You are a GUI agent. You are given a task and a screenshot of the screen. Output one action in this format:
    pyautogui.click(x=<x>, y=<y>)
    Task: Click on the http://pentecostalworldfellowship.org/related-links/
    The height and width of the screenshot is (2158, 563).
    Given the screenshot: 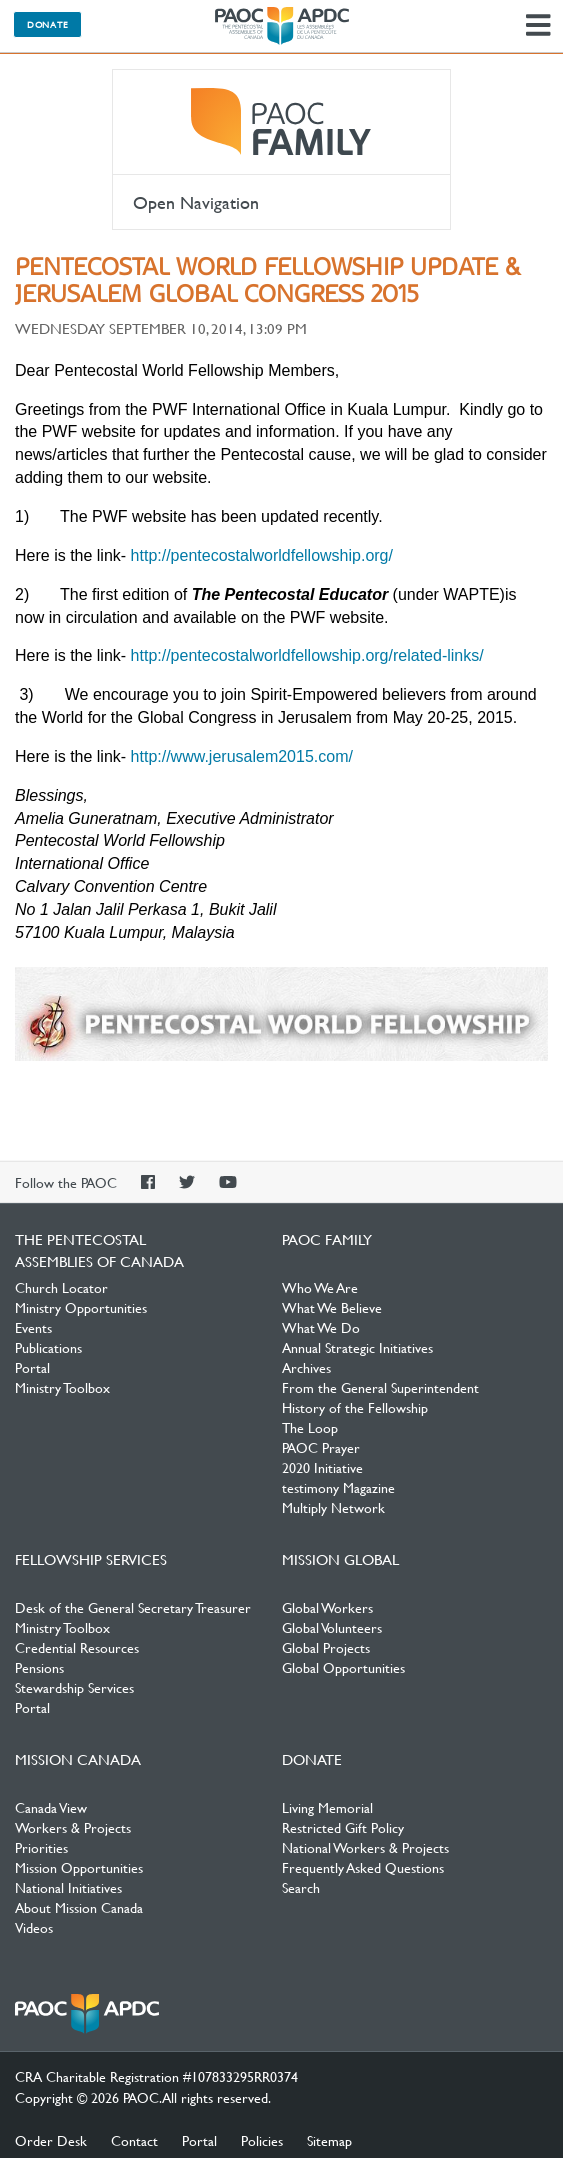 What is the action you would take?
    pyautogui.click(x=307, y=655)
    